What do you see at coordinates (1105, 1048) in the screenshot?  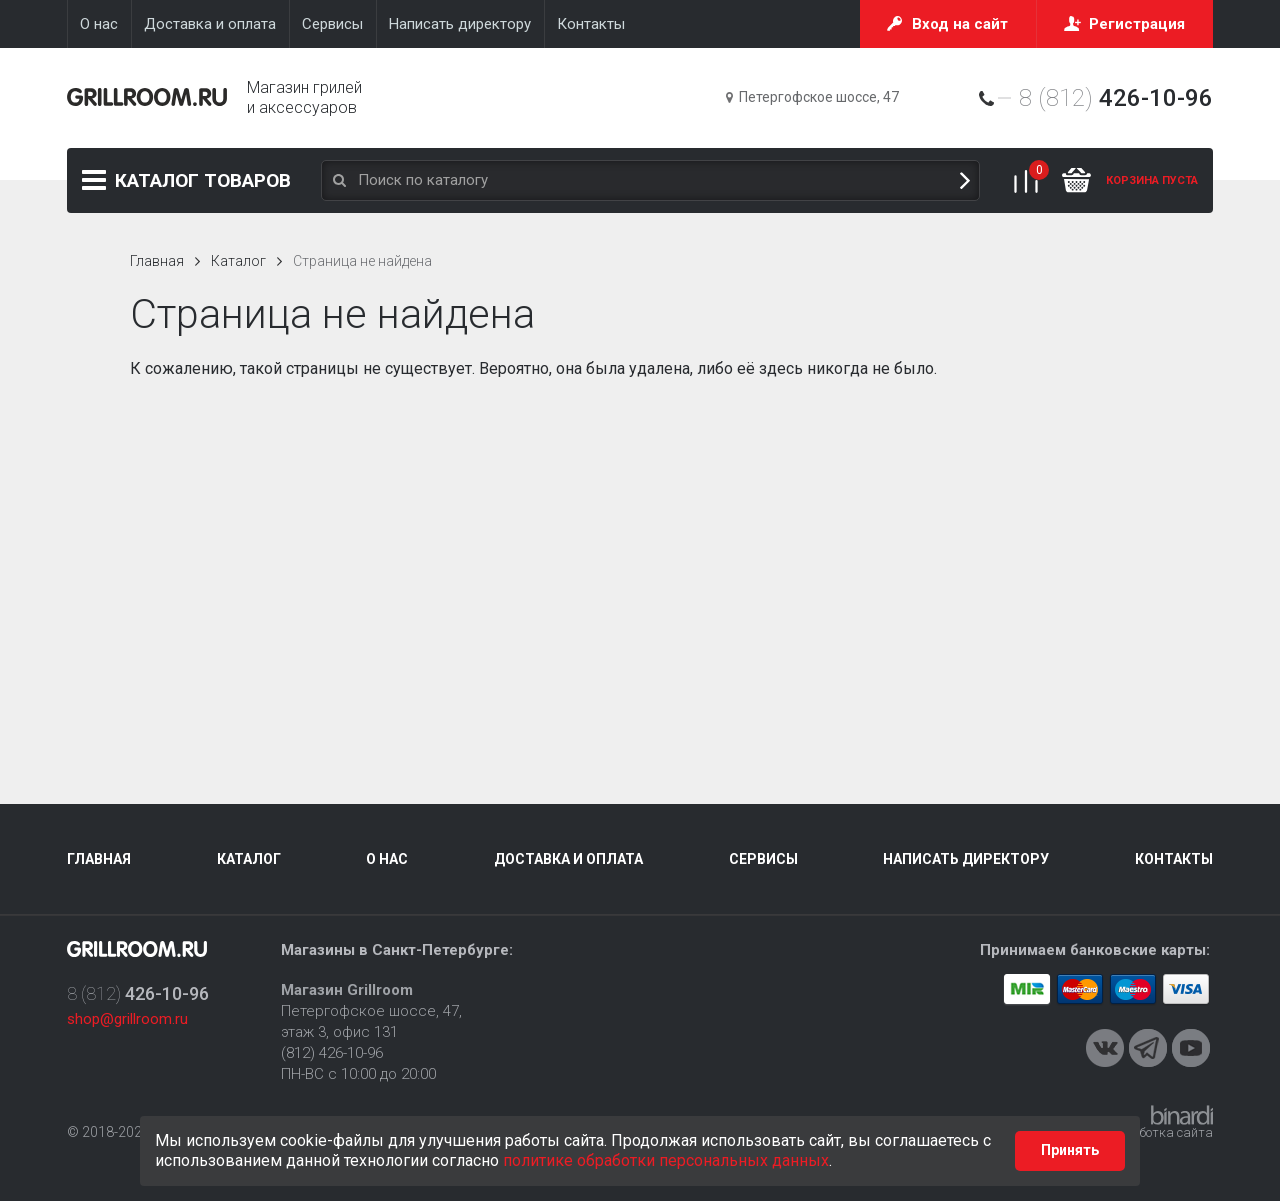 I see `VKontakte` at bounding box center [1105, 1048].